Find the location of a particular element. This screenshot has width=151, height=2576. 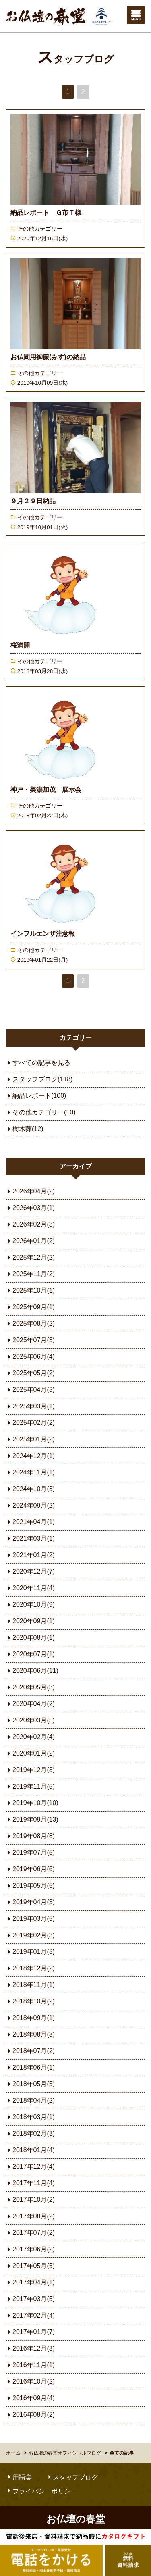

2017年01月(7) is located at coordinates (30, 2331).